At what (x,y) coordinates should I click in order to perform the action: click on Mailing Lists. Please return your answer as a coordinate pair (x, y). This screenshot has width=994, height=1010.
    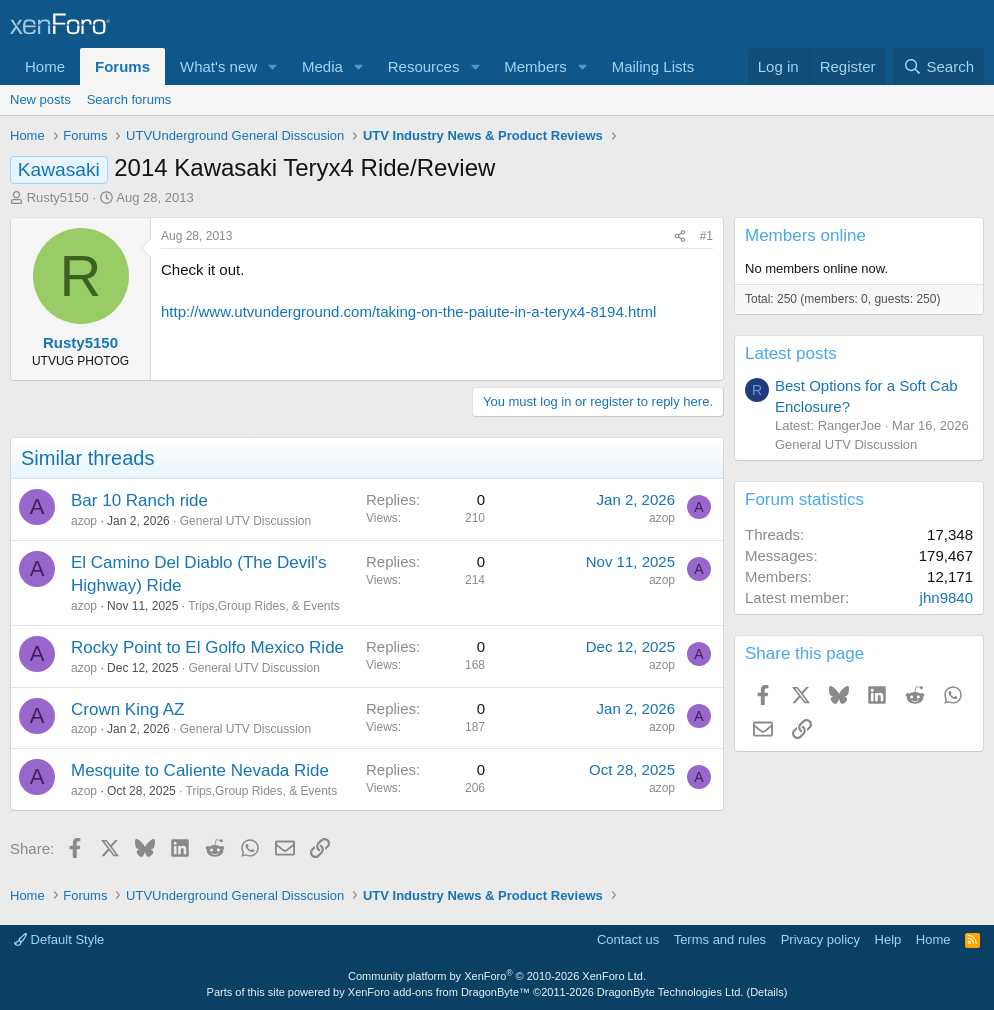
    Looking at the image, I should click on (653, 66).